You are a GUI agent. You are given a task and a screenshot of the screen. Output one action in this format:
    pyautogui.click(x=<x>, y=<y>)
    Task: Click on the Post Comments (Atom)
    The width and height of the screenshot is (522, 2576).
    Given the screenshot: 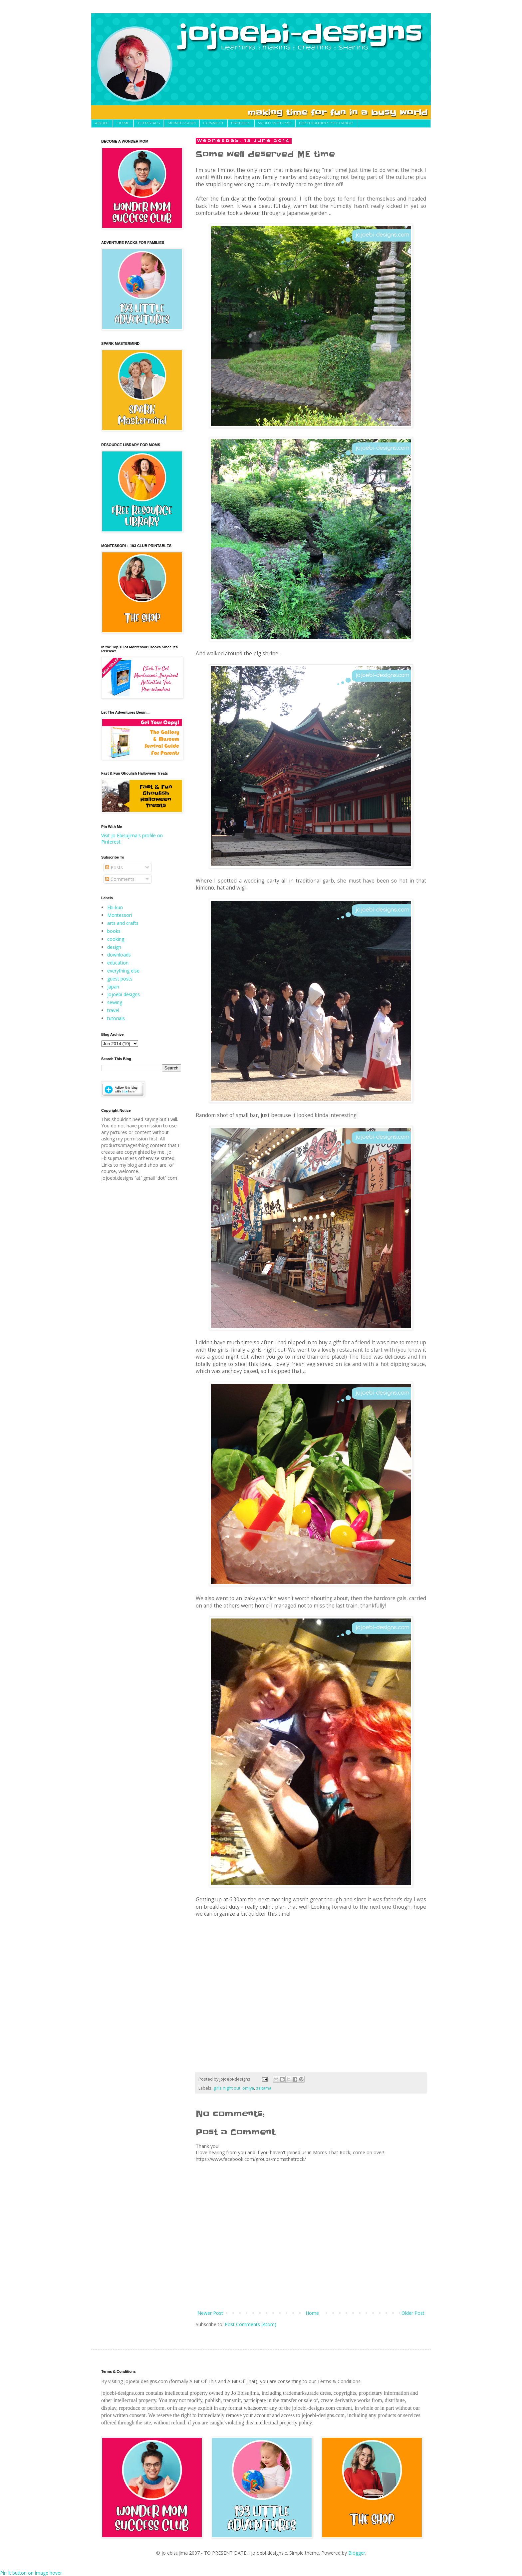 What is the action you would take?
    pyautogui.click(x=250, y=2324)
    